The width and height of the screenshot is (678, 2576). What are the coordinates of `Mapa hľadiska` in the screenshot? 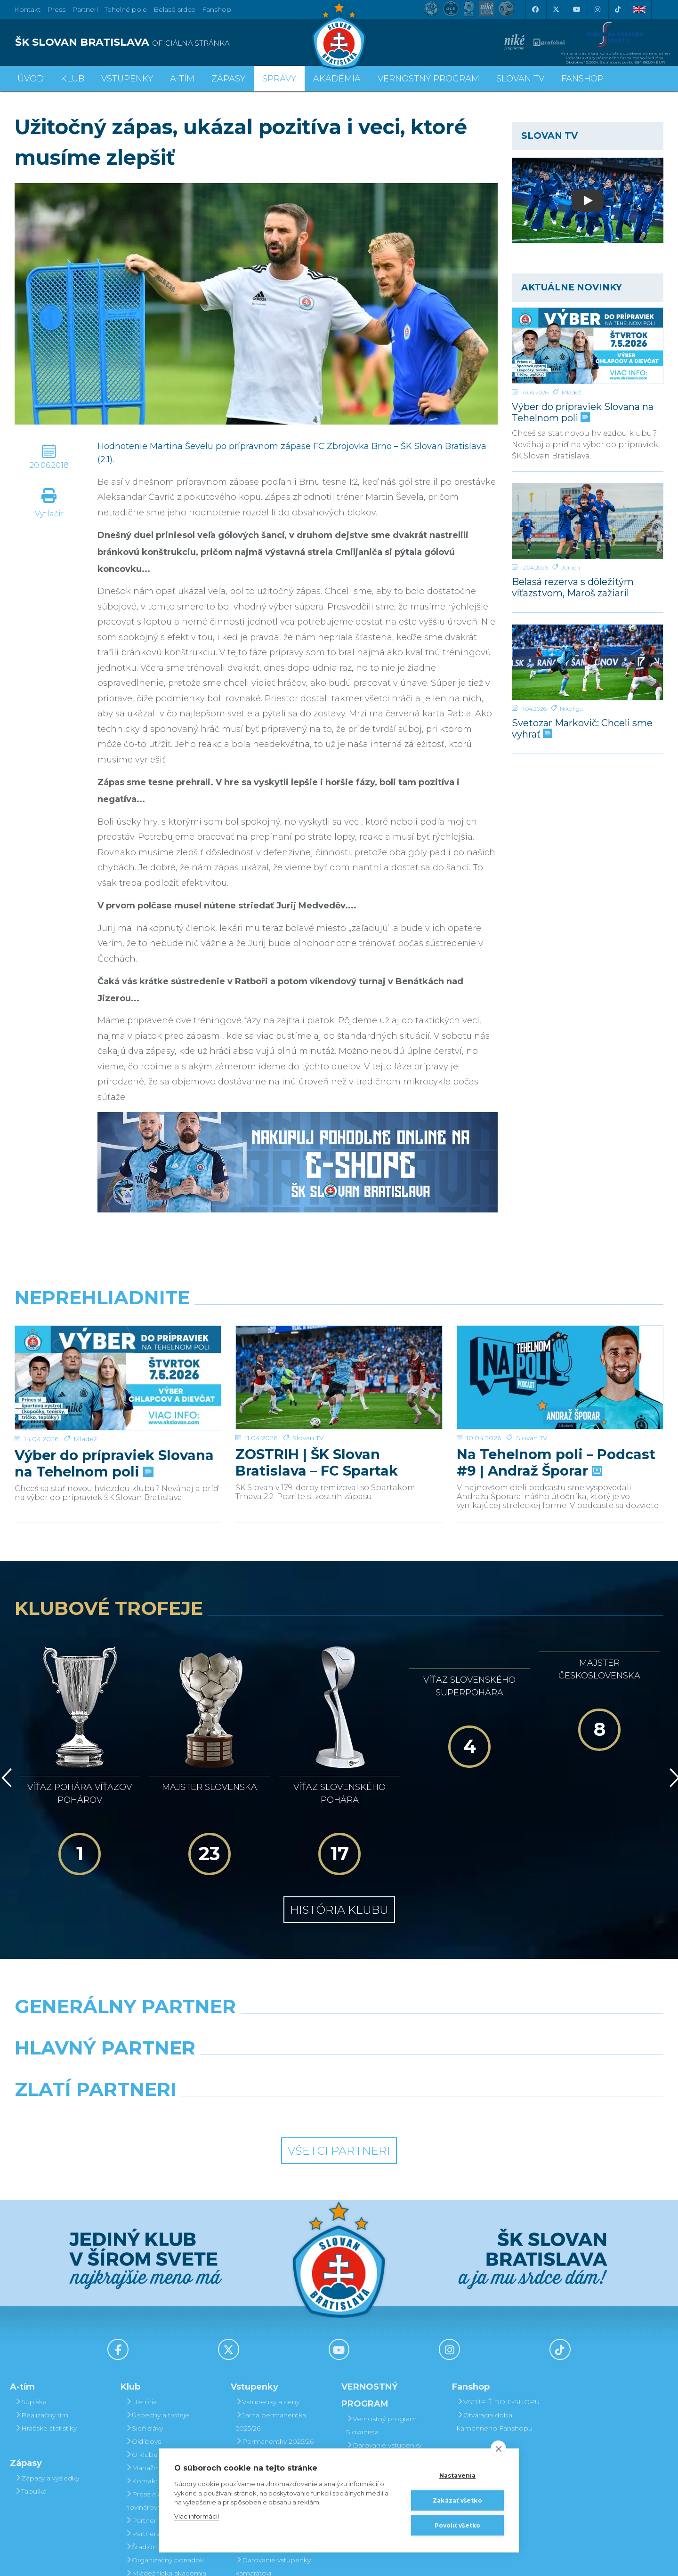 It's located at (262, 2400).